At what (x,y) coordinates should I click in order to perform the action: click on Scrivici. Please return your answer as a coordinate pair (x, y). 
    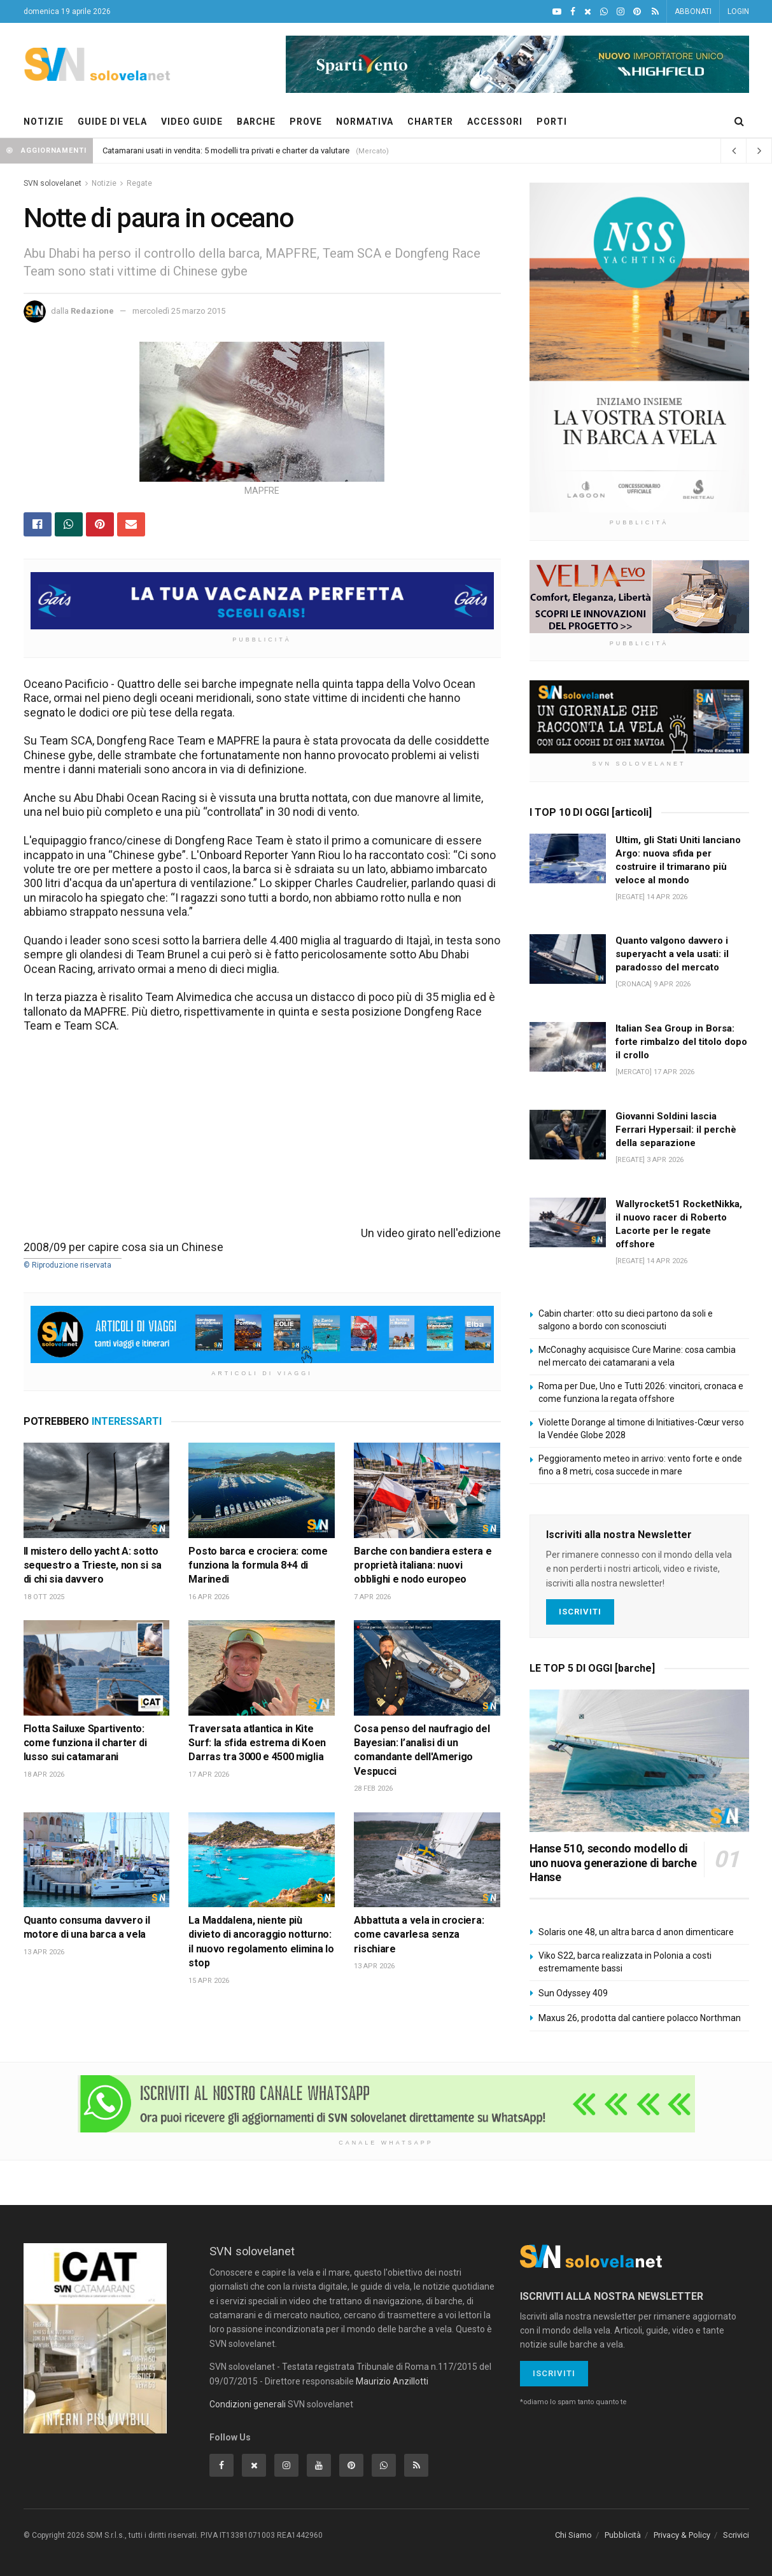
    Looking at the image, I should click on (736, 2535).